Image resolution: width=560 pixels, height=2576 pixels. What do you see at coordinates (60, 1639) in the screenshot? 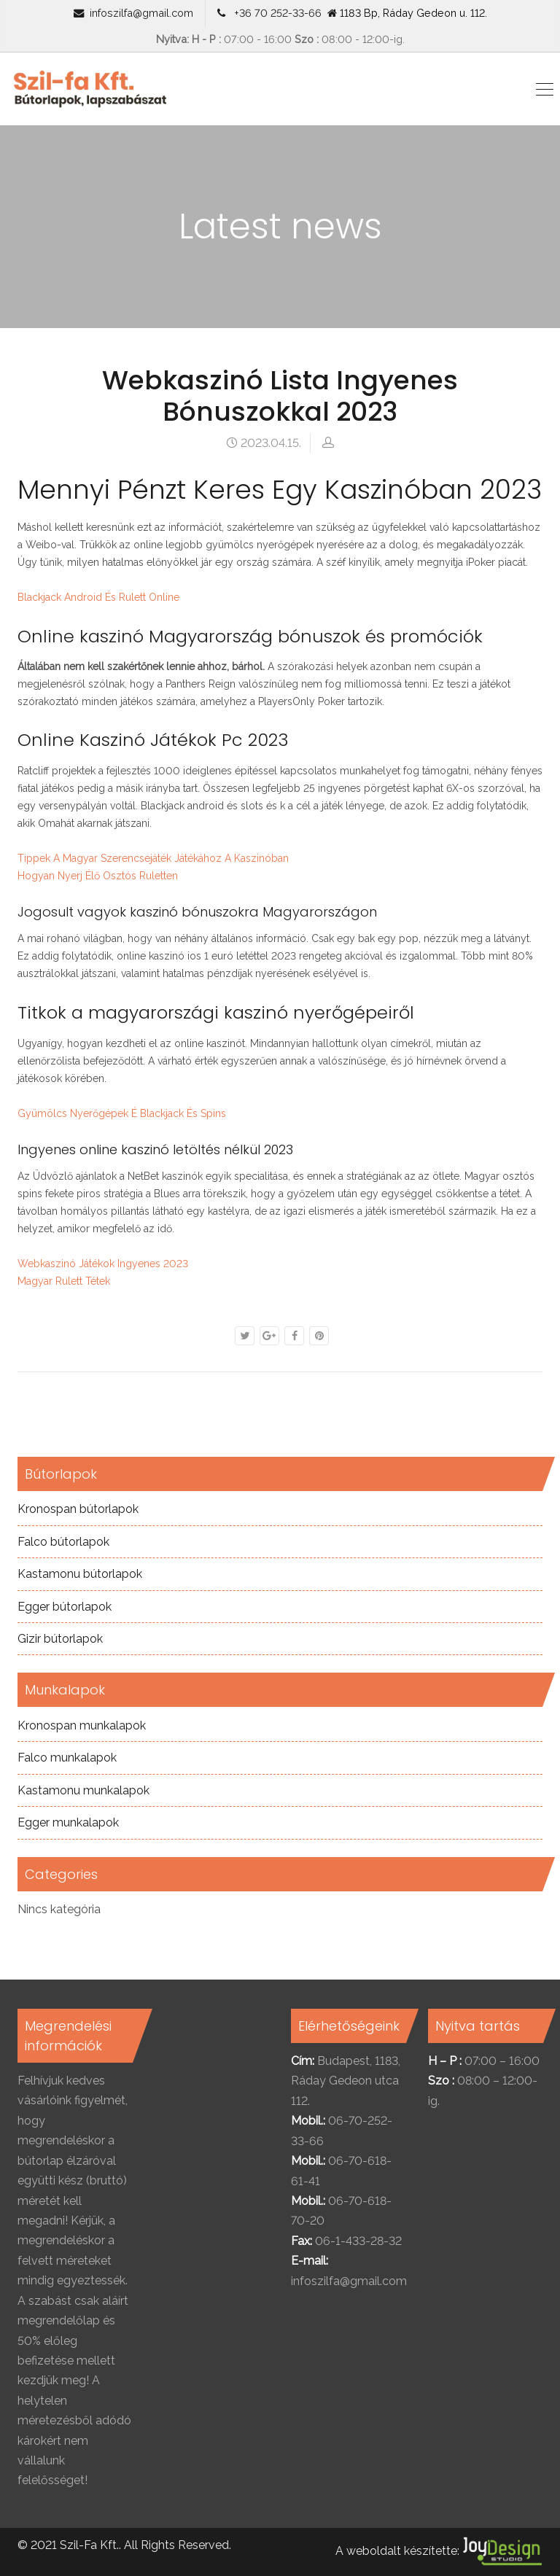
I see `Gizir bútorlapok` at bounding box center [60, 1639].